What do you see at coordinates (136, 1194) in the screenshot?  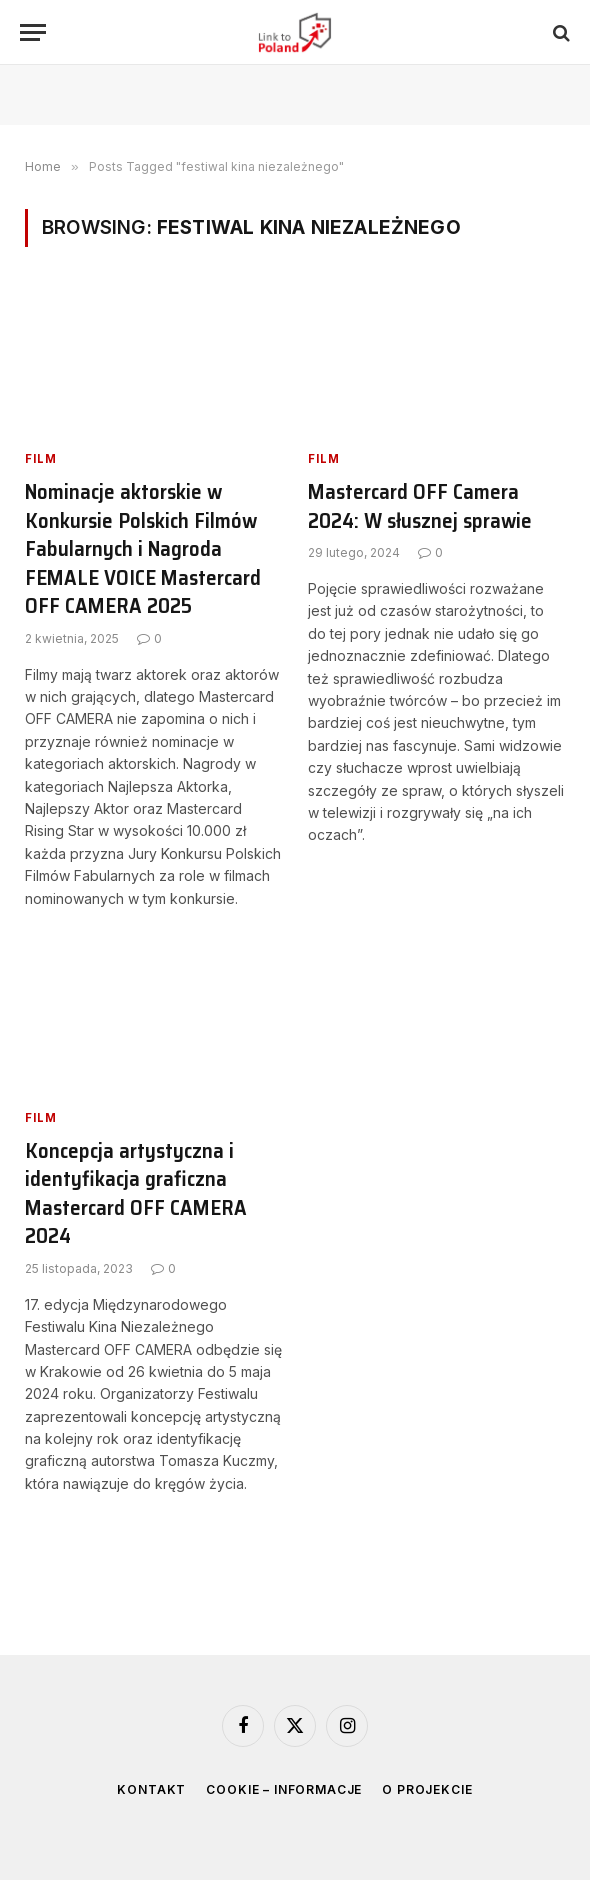 I see `Koncepcja artystyczna i identyfikacja graficzna Mastercard OFF CAMERA 2024` at bounding box center [136, 1194].